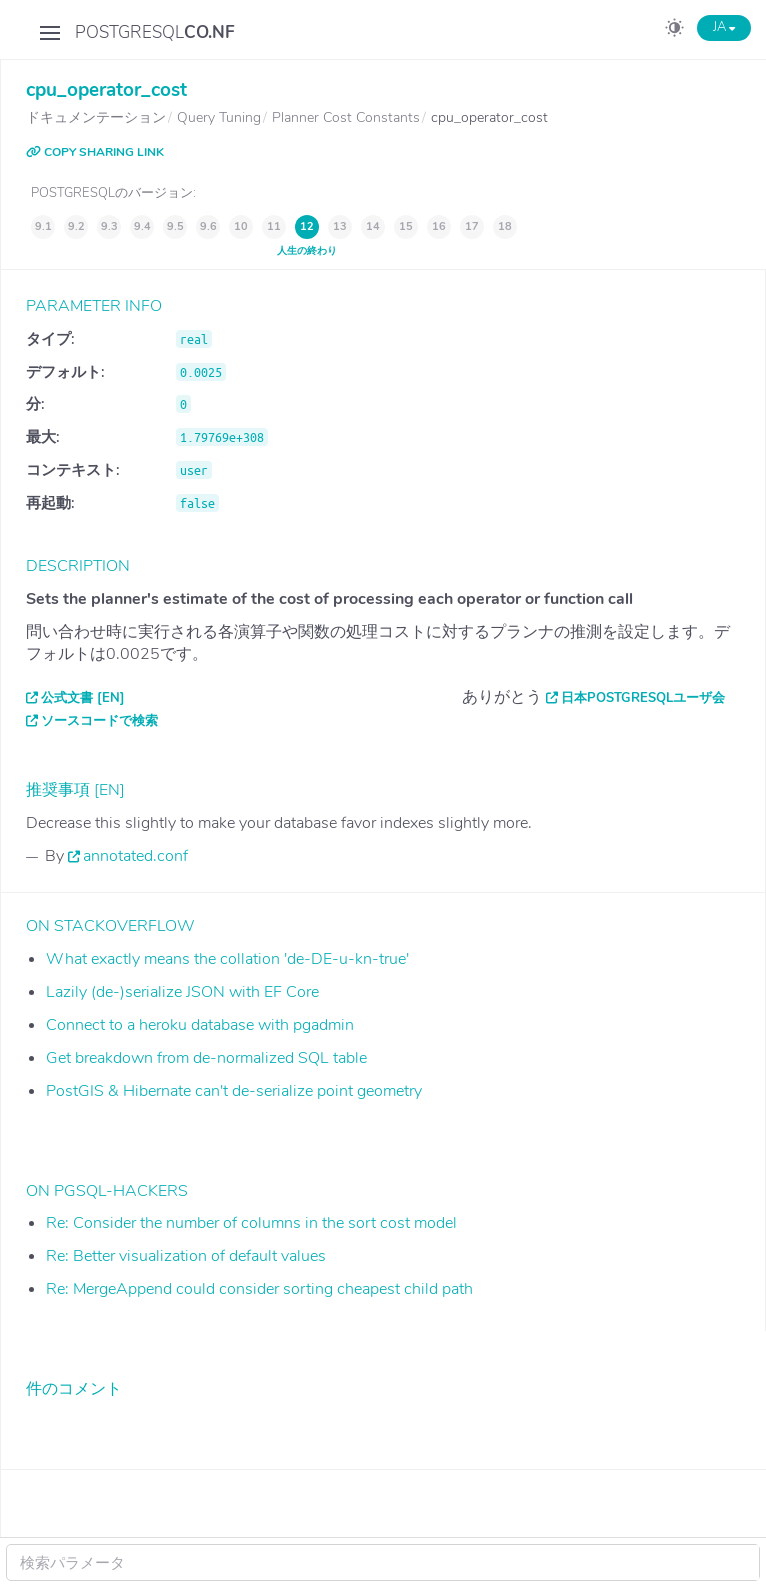  What do you see at coordinates (643, 698) in the screenshot?
I see `日本PostgreSQLユーザ会` at bounding box center [643, 698].